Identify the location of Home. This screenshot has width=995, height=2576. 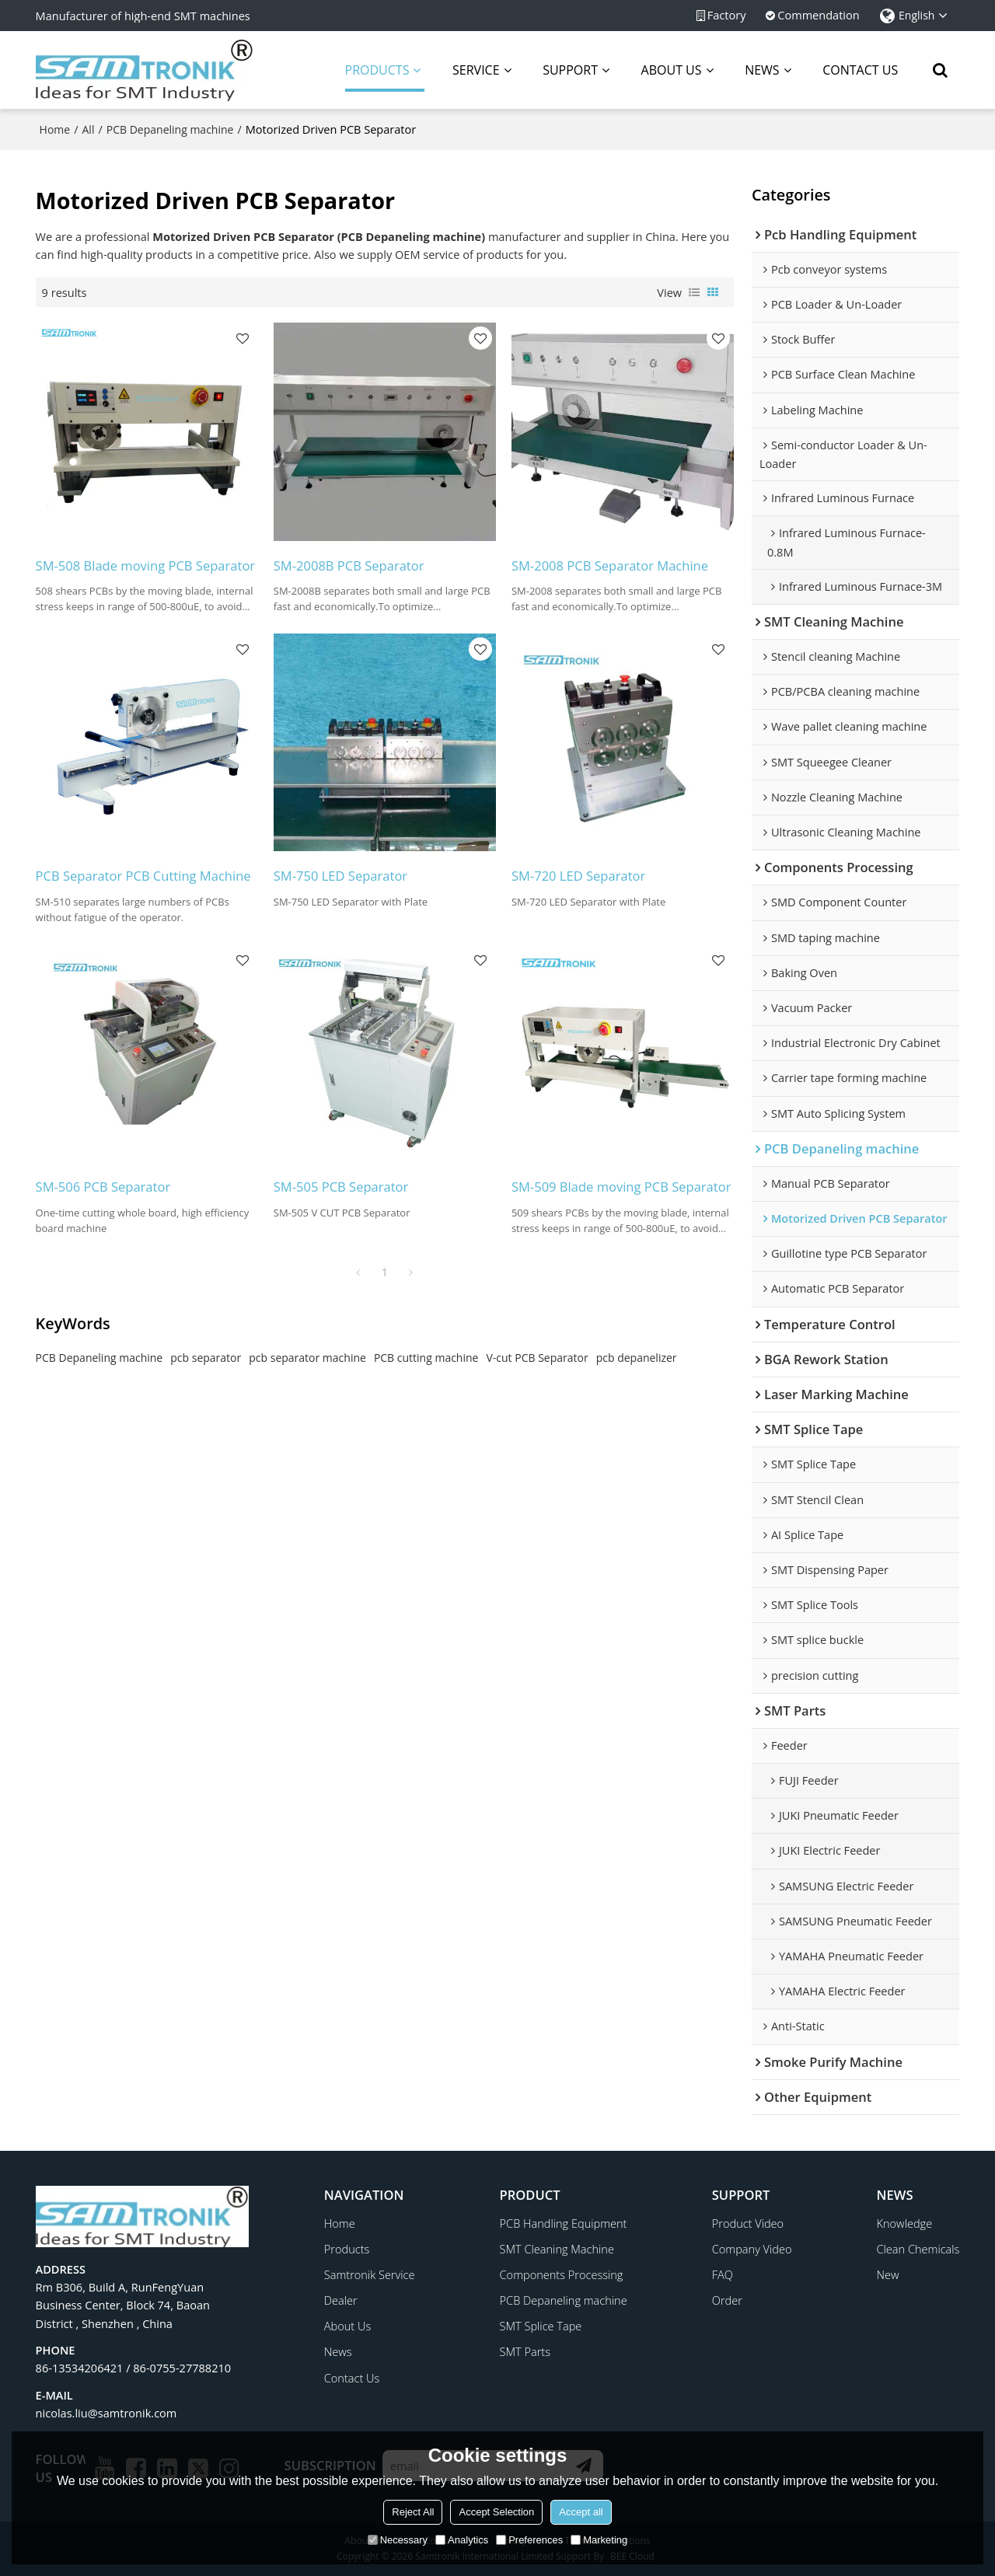
(55, 129).